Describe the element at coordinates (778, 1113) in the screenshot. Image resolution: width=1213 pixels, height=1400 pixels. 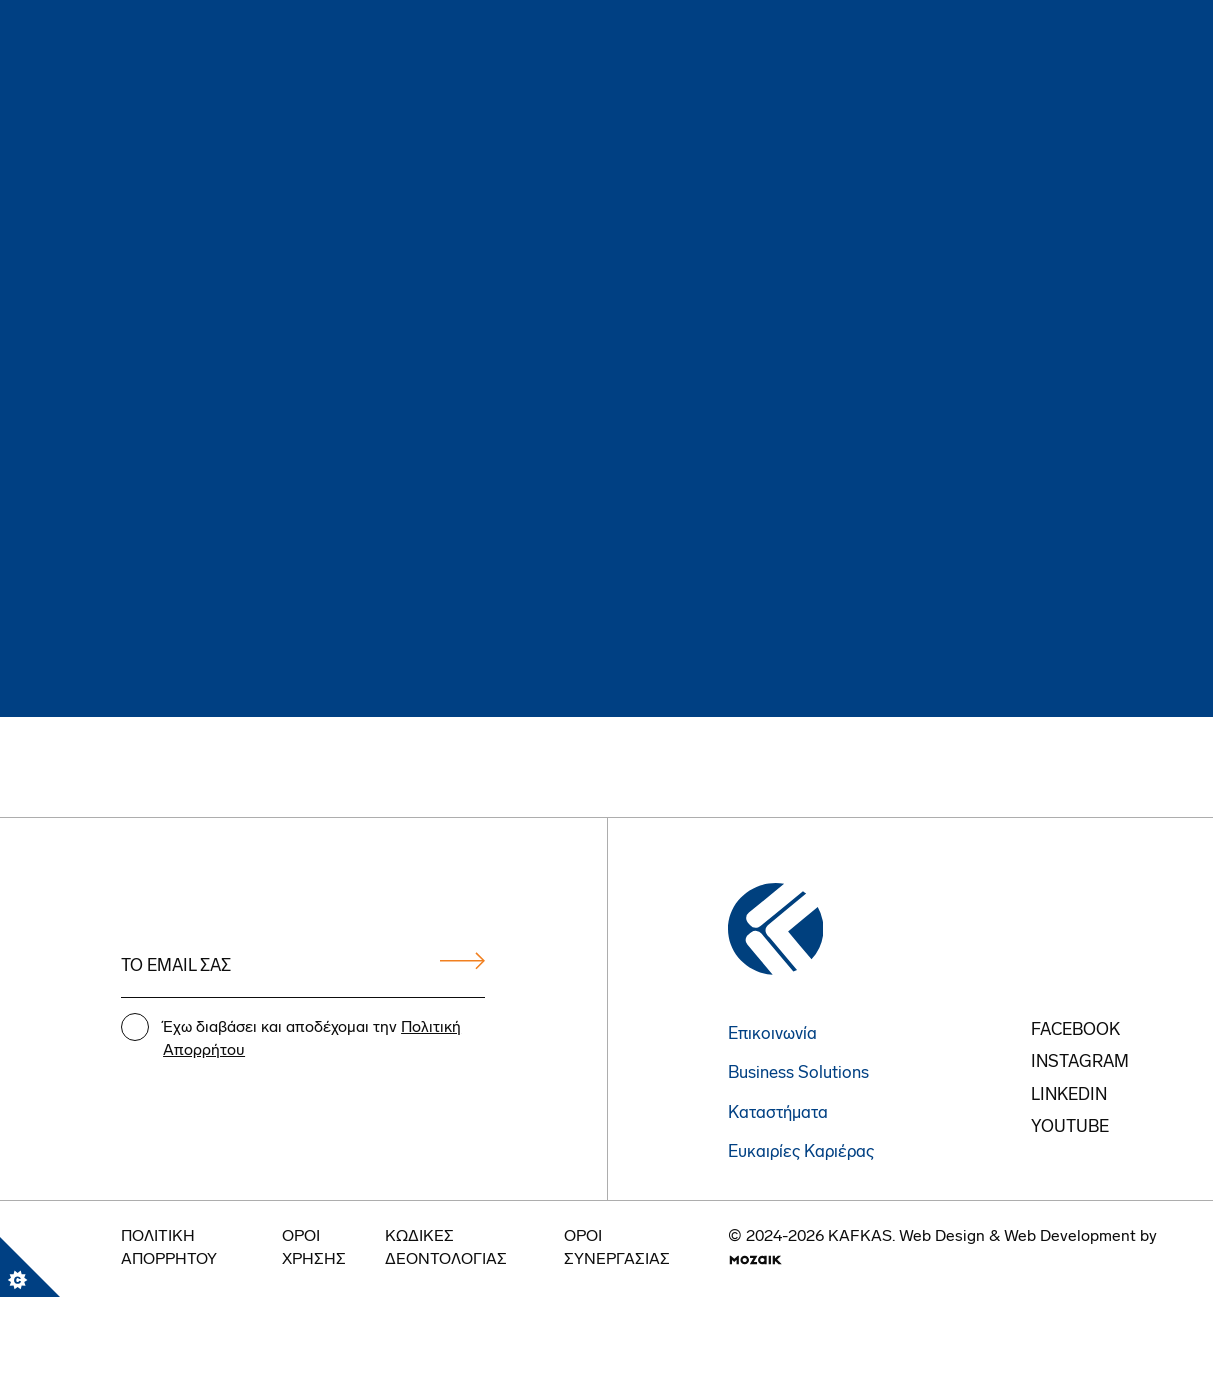
I see `Καταστήματα` at that location.